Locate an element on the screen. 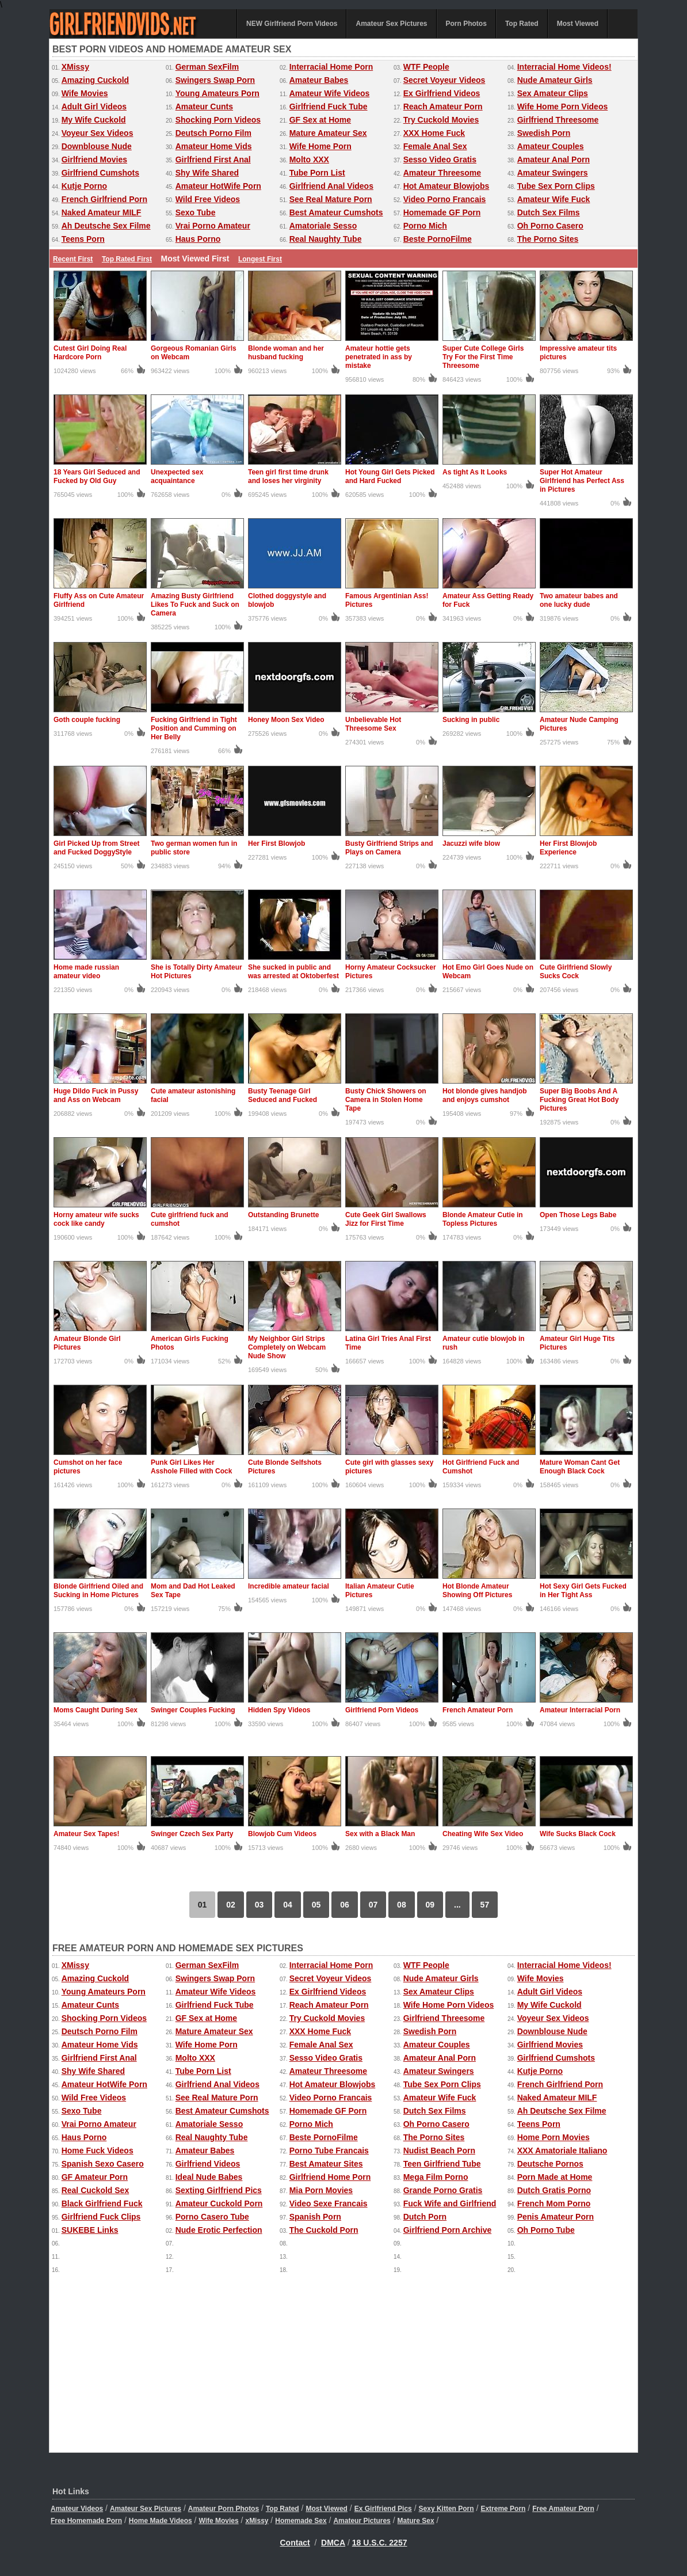 Image resolution: width=687 pixels, height=2576 pixels. As tight As It Looks is located at coordinates (474, 472).